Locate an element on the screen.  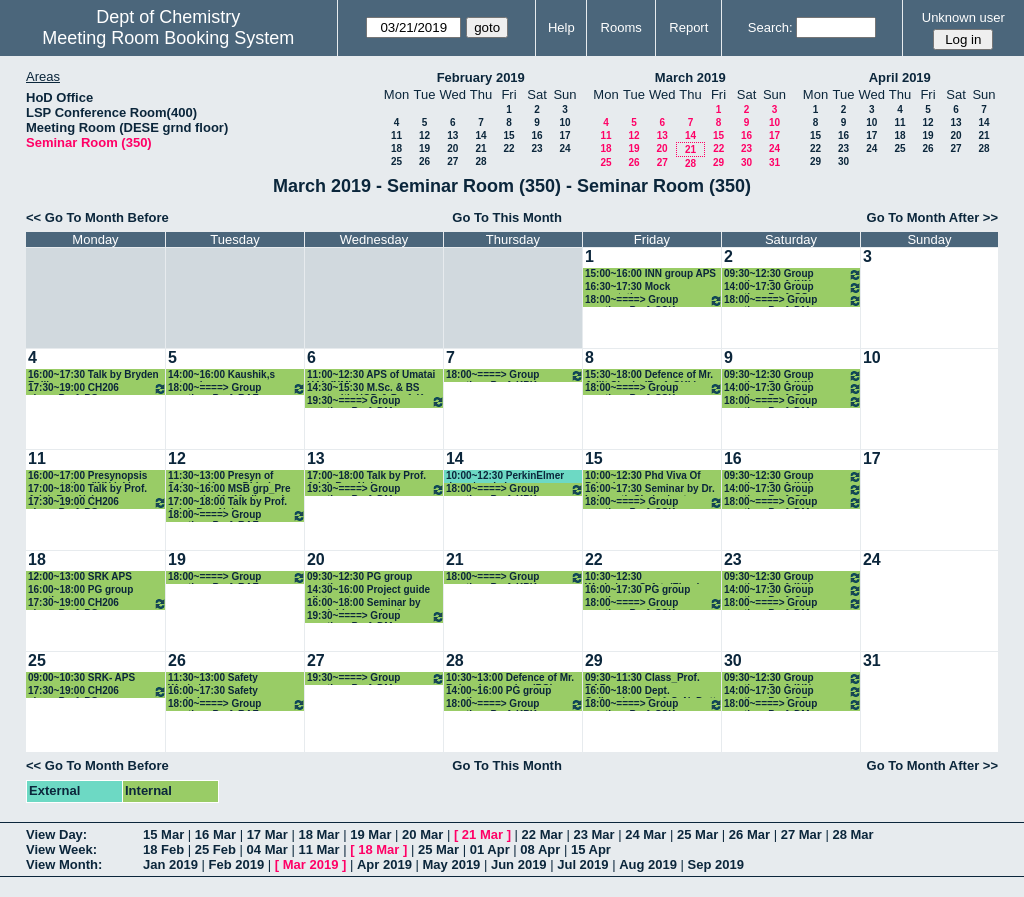
23 Mar is located at coordinates (593, 834).